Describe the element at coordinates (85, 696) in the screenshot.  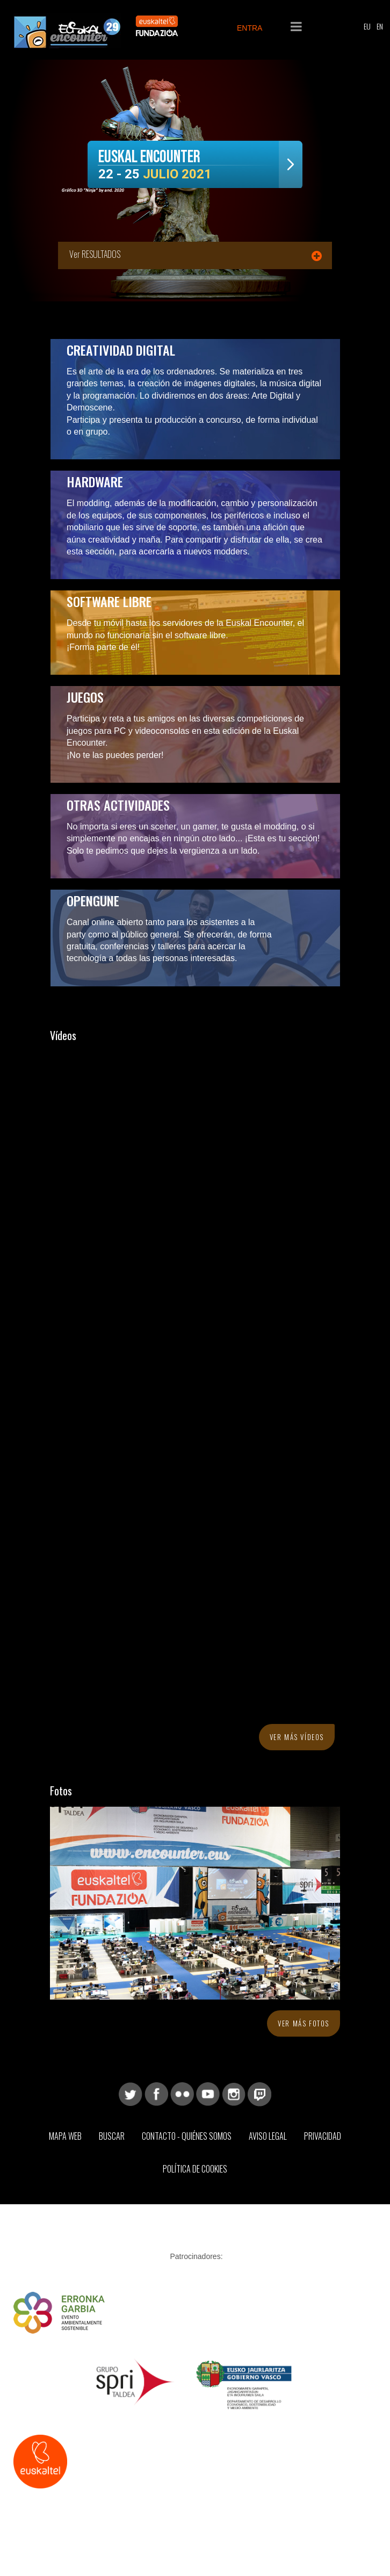
I see `Juegos` at that location.